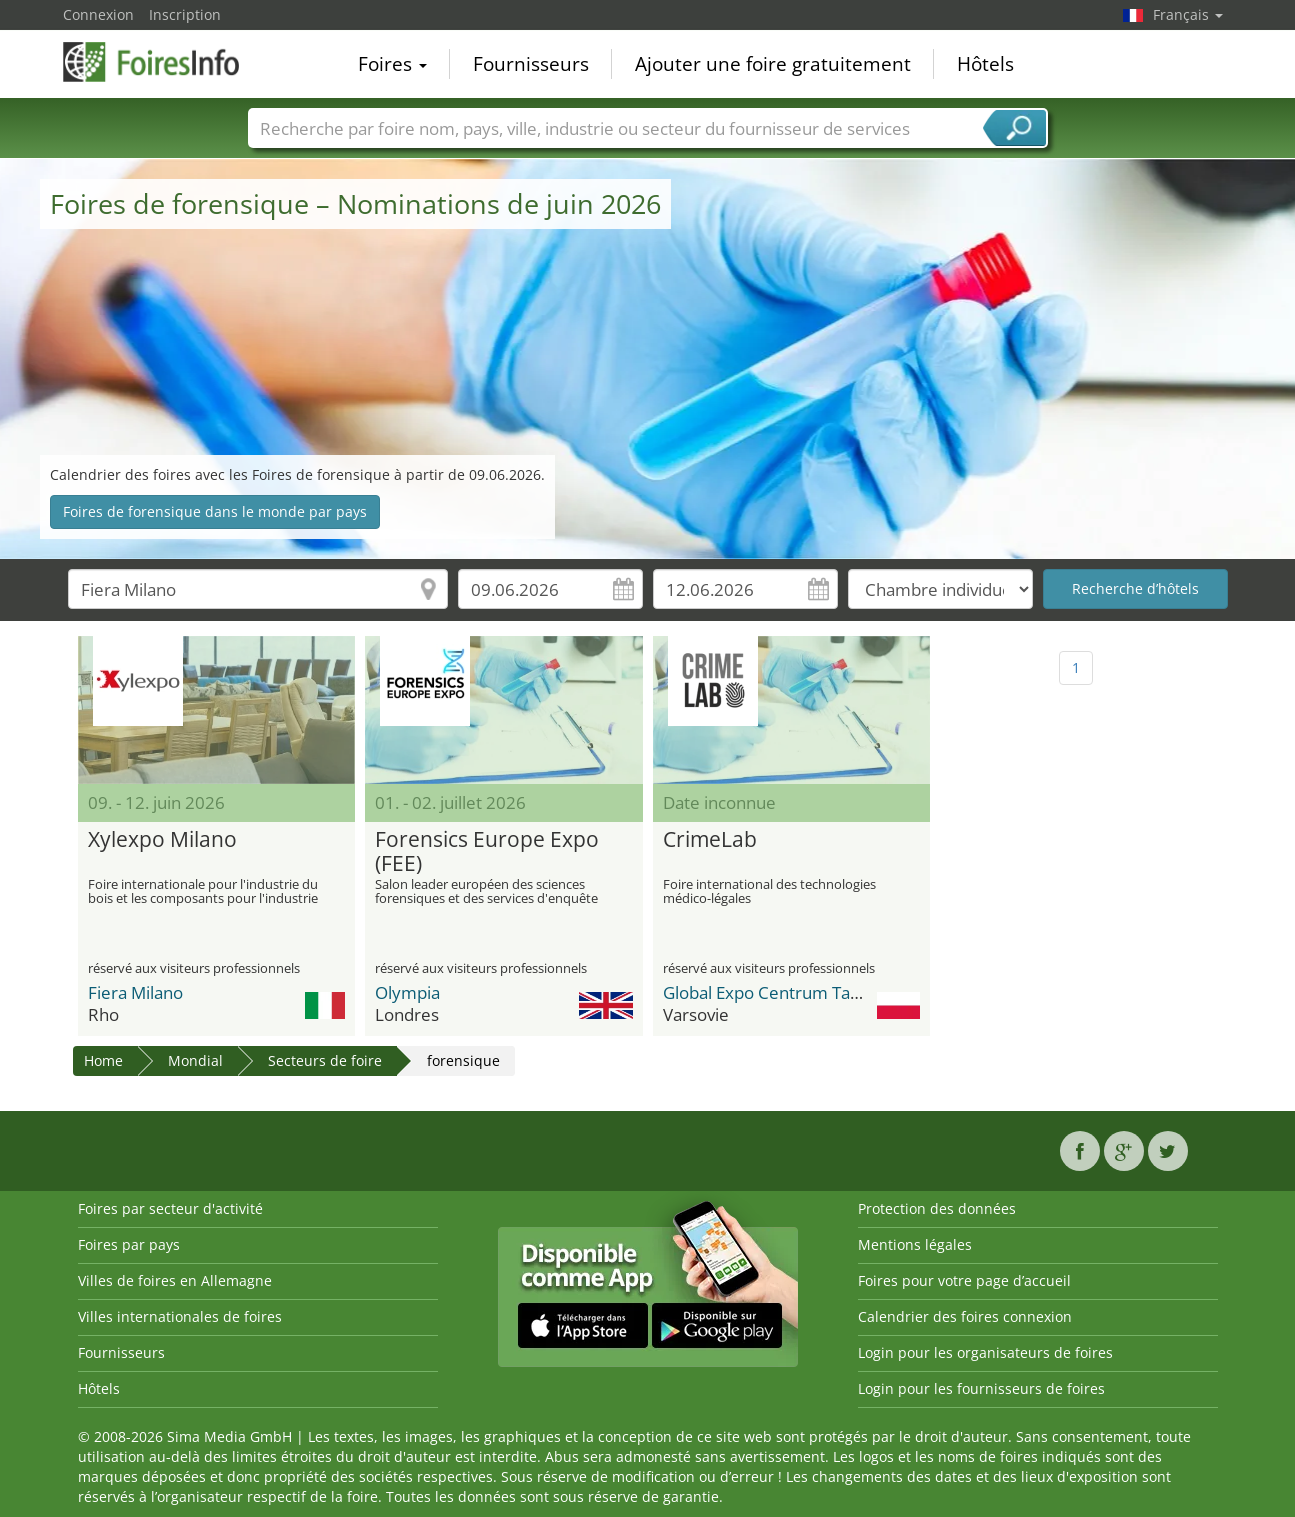 Image resolution: width=1295 pixels, height=1517 pixels. I want to click on Foires, so click(392, 64).